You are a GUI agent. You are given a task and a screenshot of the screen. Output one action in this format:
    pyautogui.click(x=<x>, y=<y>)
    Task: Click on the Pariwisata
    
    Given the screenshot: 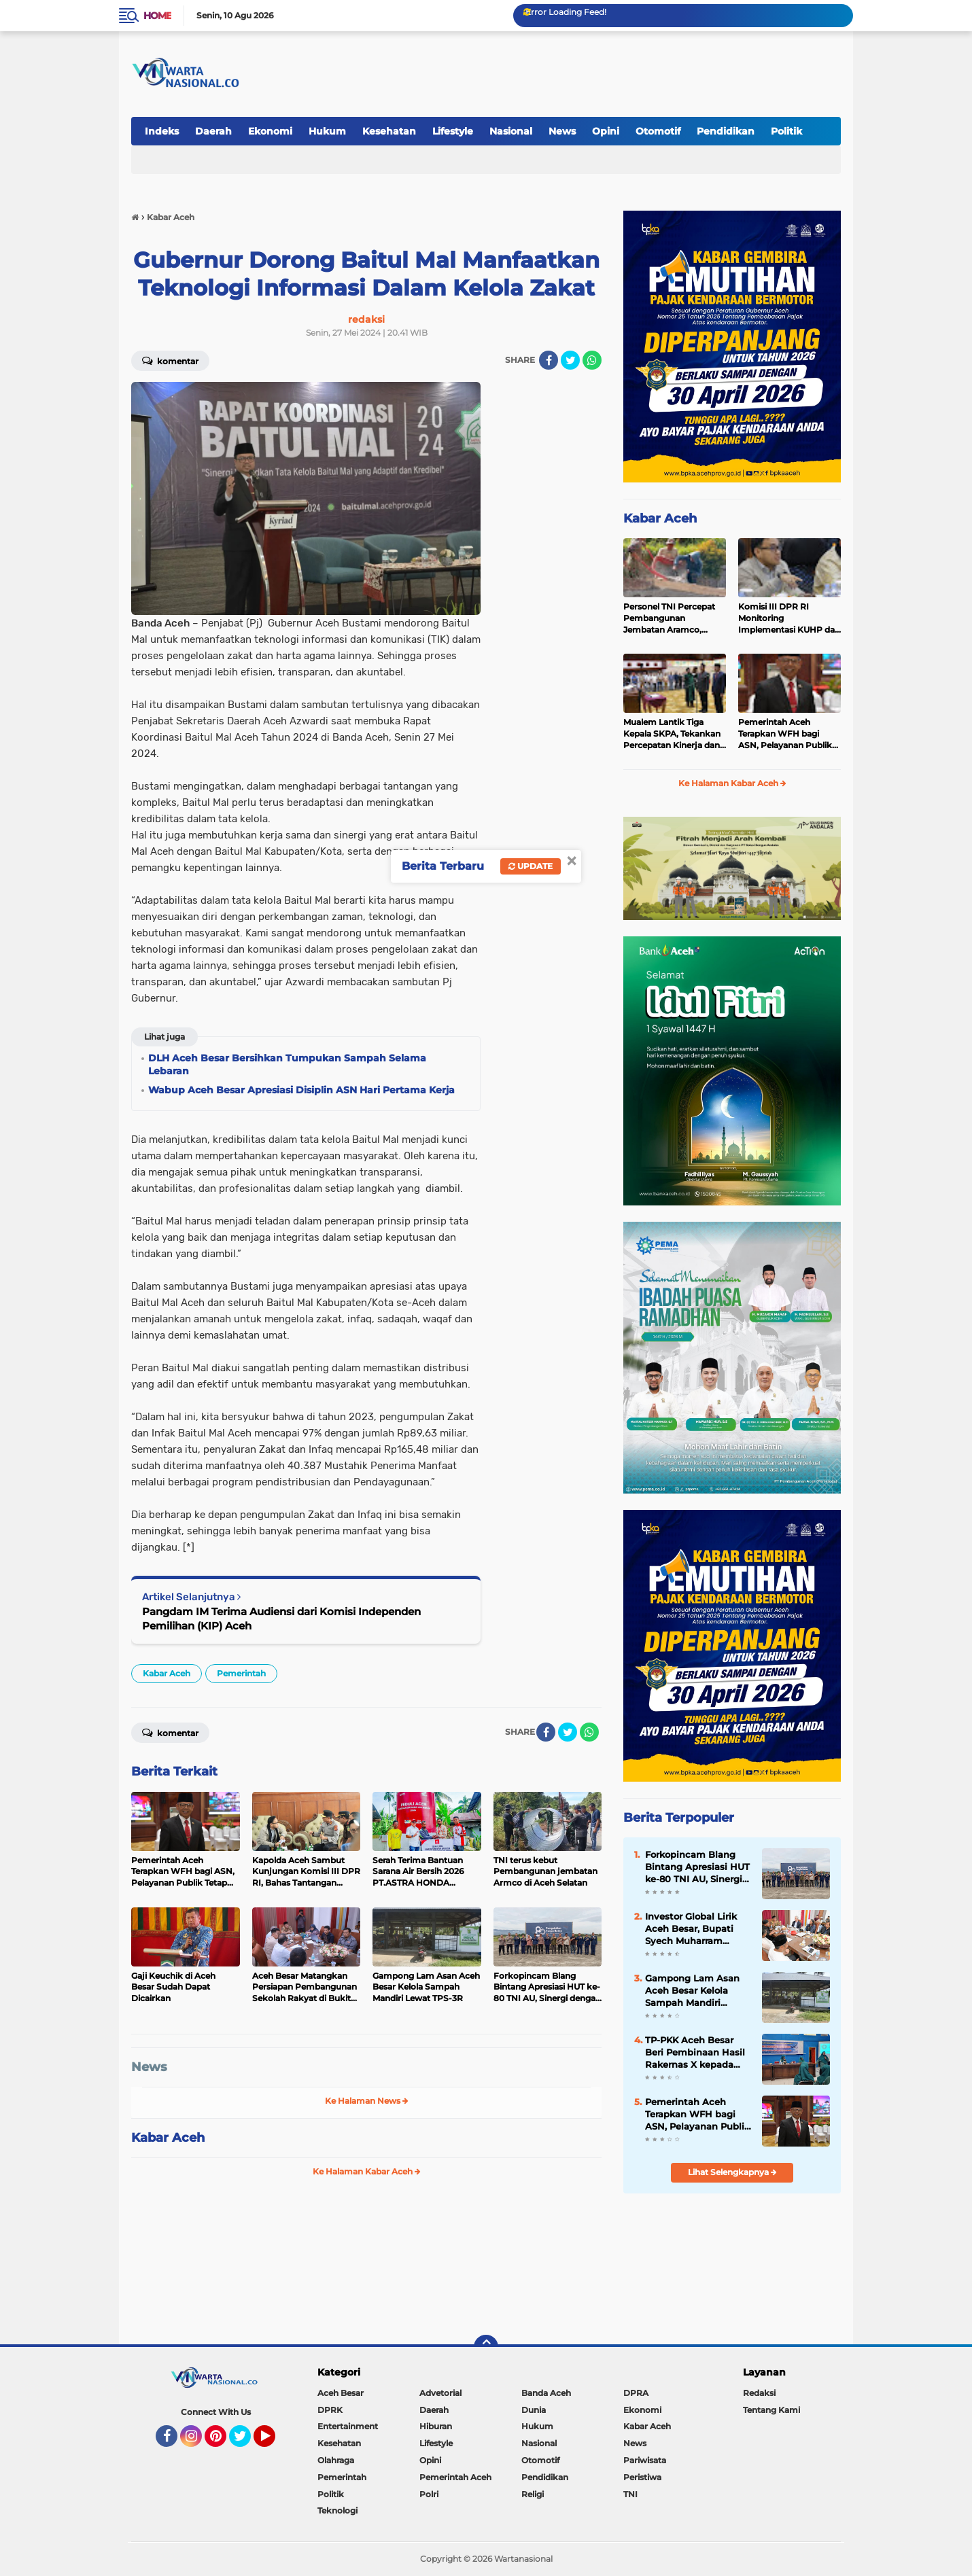 What is the action you would take?
    pyautogui.click(x=644, y=2460)
    